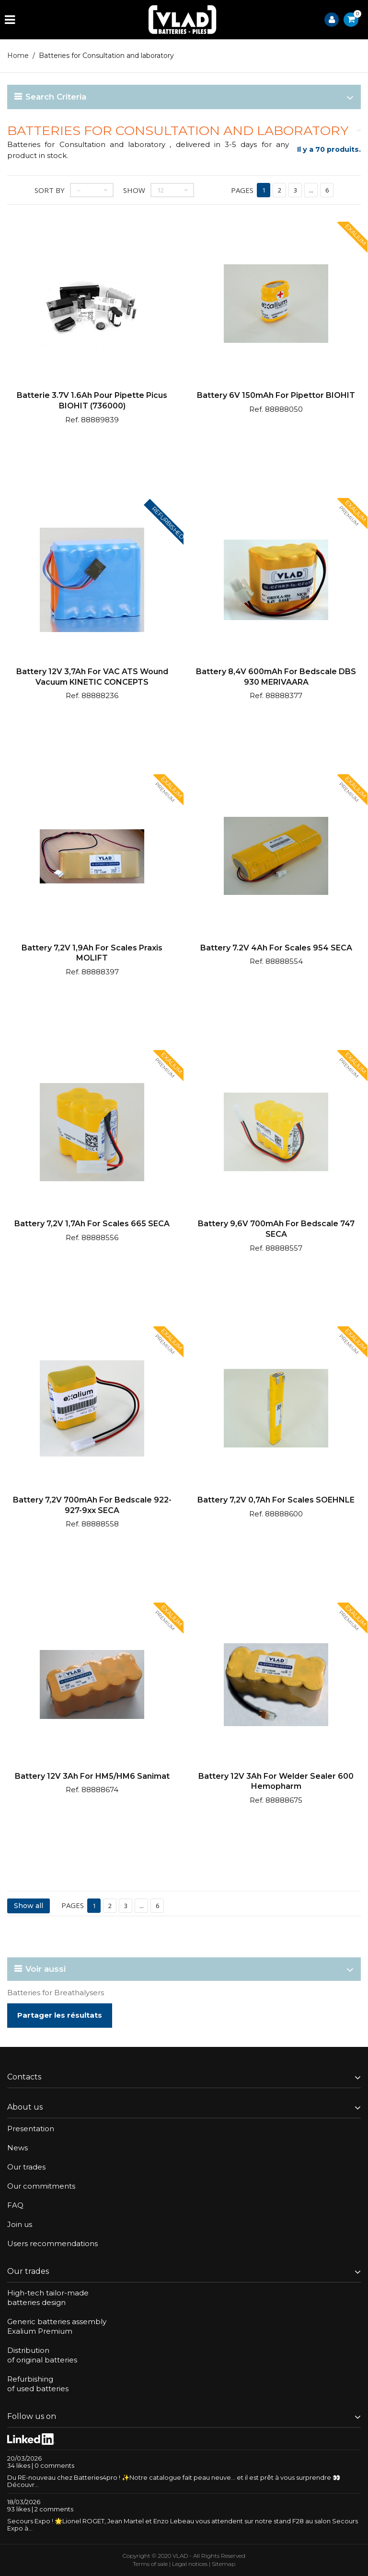 The image size is (368, 2576). I want to click on Secours Expo ! 🌟Lionel ROGET, Jean Martel et Enzo Lebeau vous attendent sur notre stand F28 au salon Secours Expo à..., so click(182, 2524).